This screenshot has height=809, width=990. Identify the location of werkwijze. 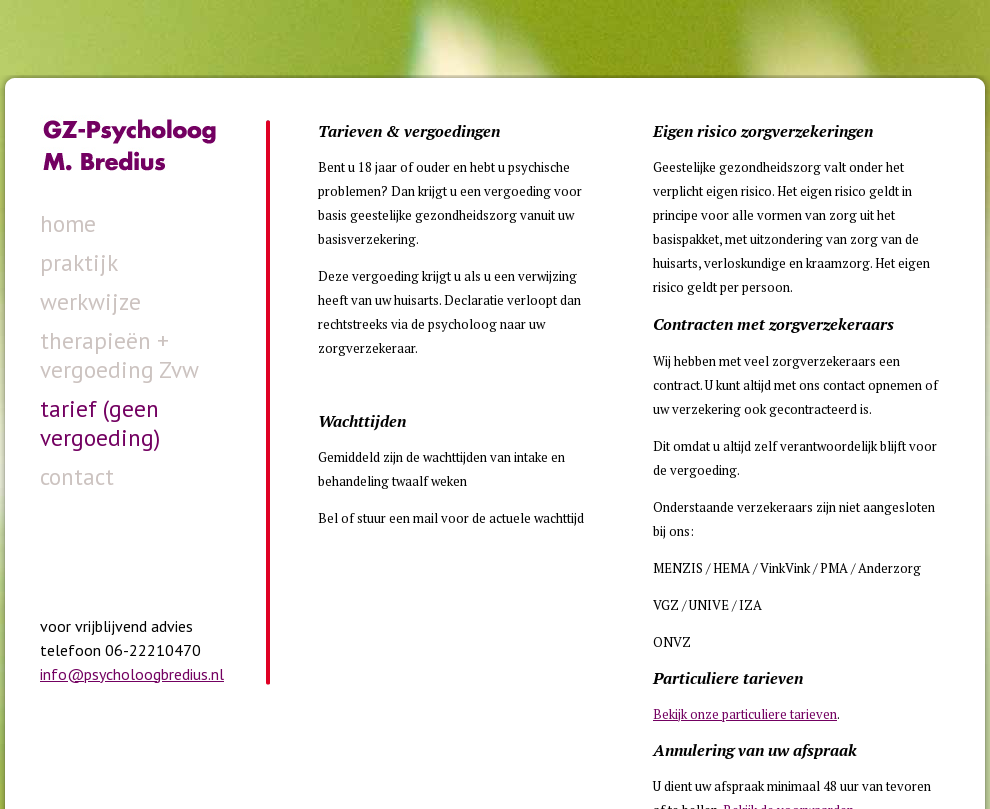
(90, 301).